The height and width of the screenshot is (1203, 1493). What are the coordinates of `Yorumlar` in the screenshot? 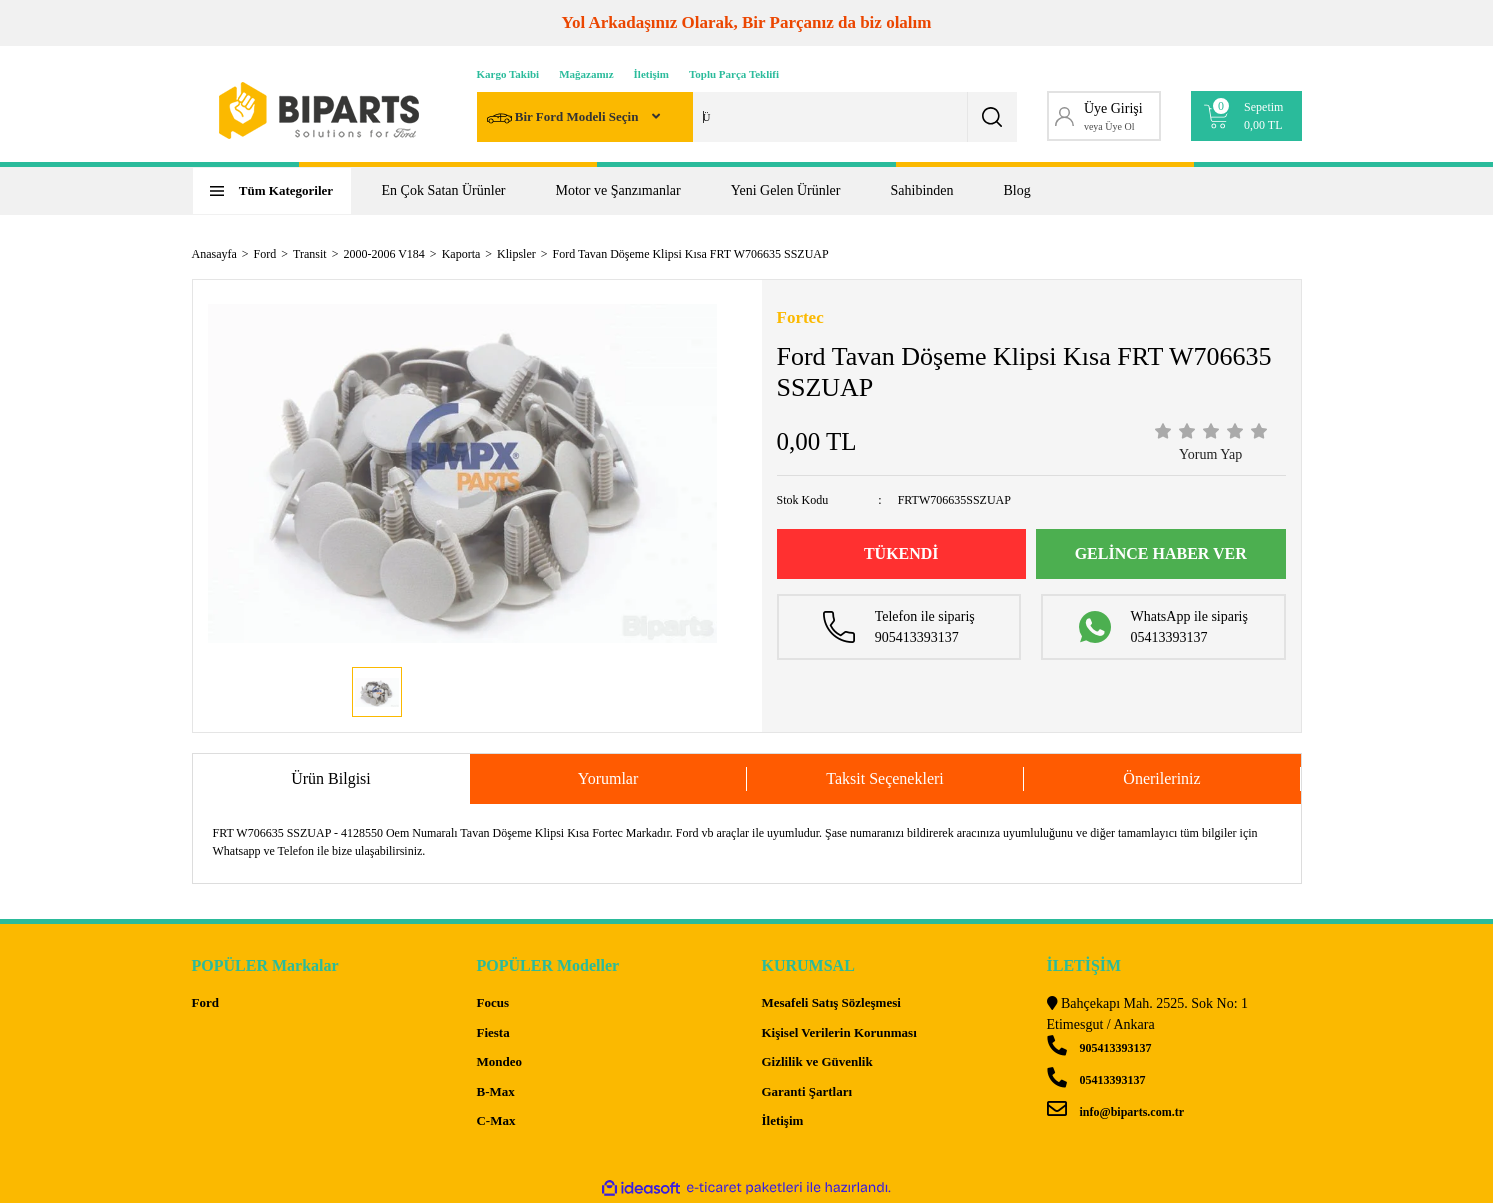 It's located at (608, 778).